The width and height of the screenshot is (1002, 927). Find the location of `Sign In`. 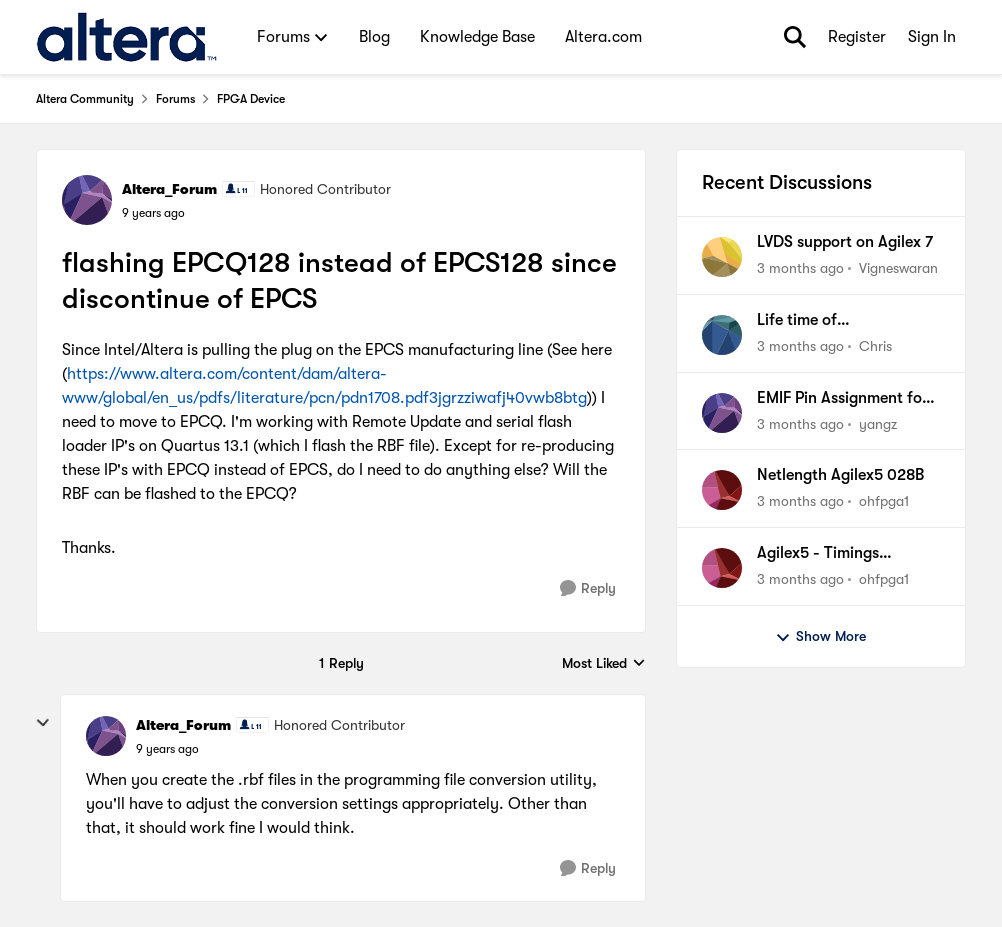

Sign In is located at coordinates (932, 37).